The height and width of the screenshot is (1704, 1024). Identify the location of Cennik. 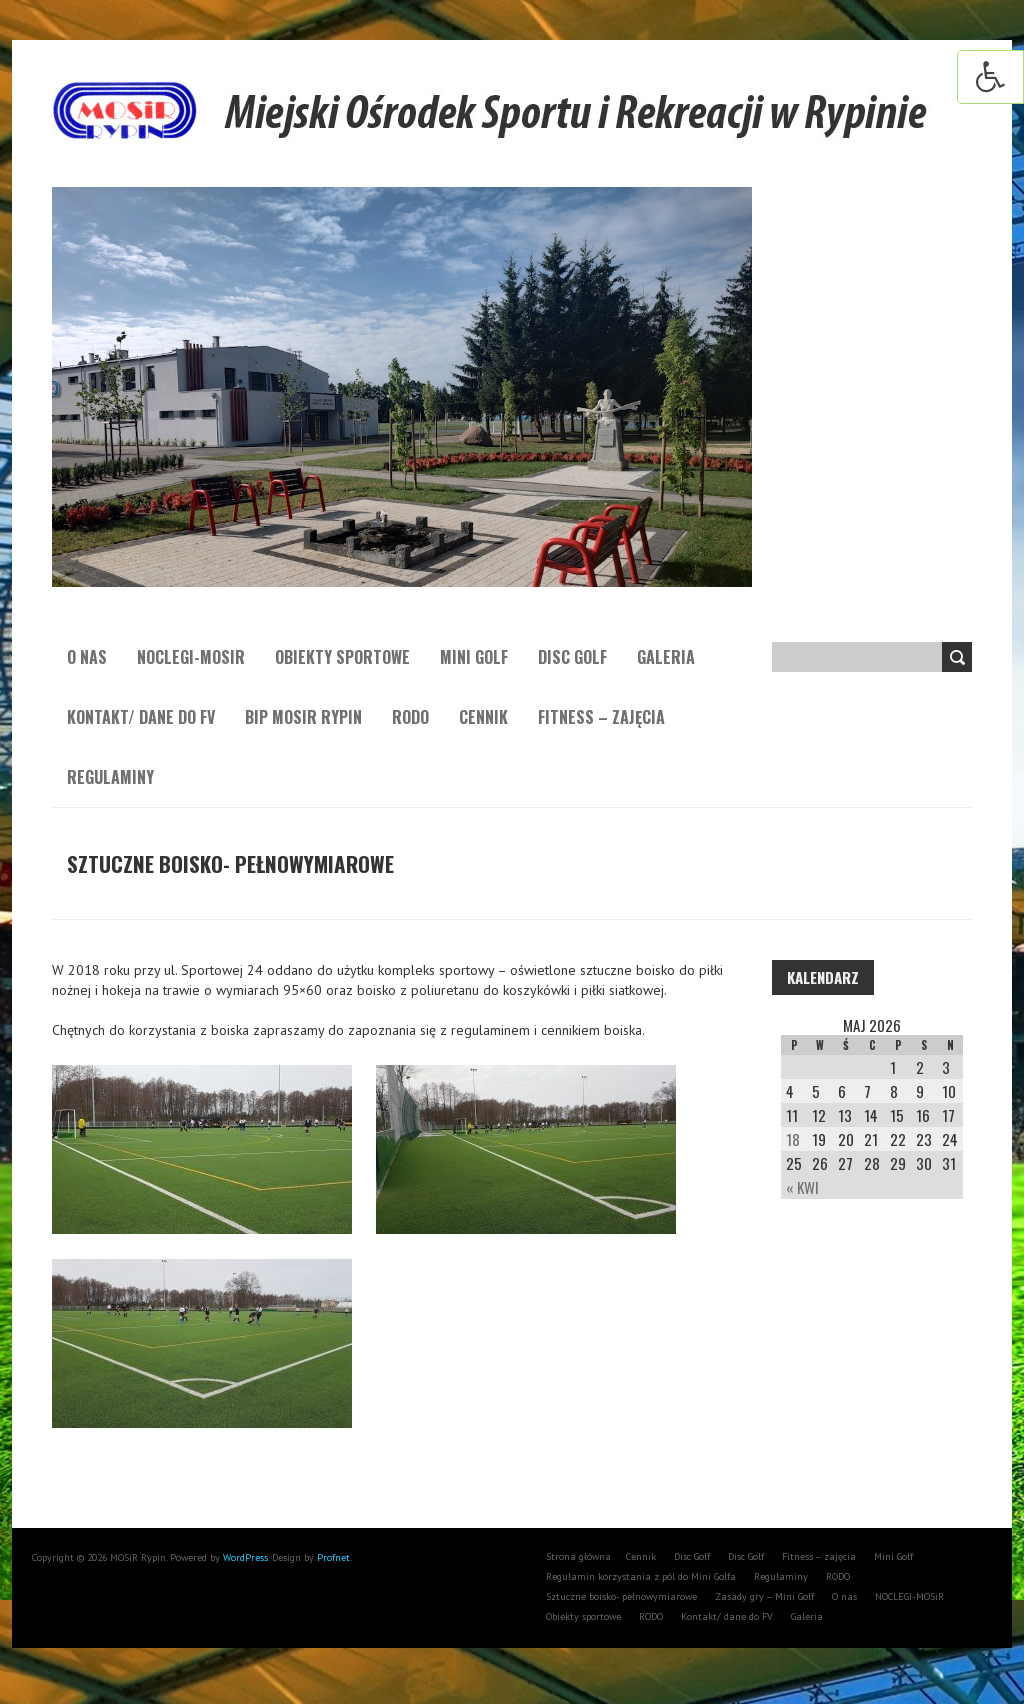
(483, 717).